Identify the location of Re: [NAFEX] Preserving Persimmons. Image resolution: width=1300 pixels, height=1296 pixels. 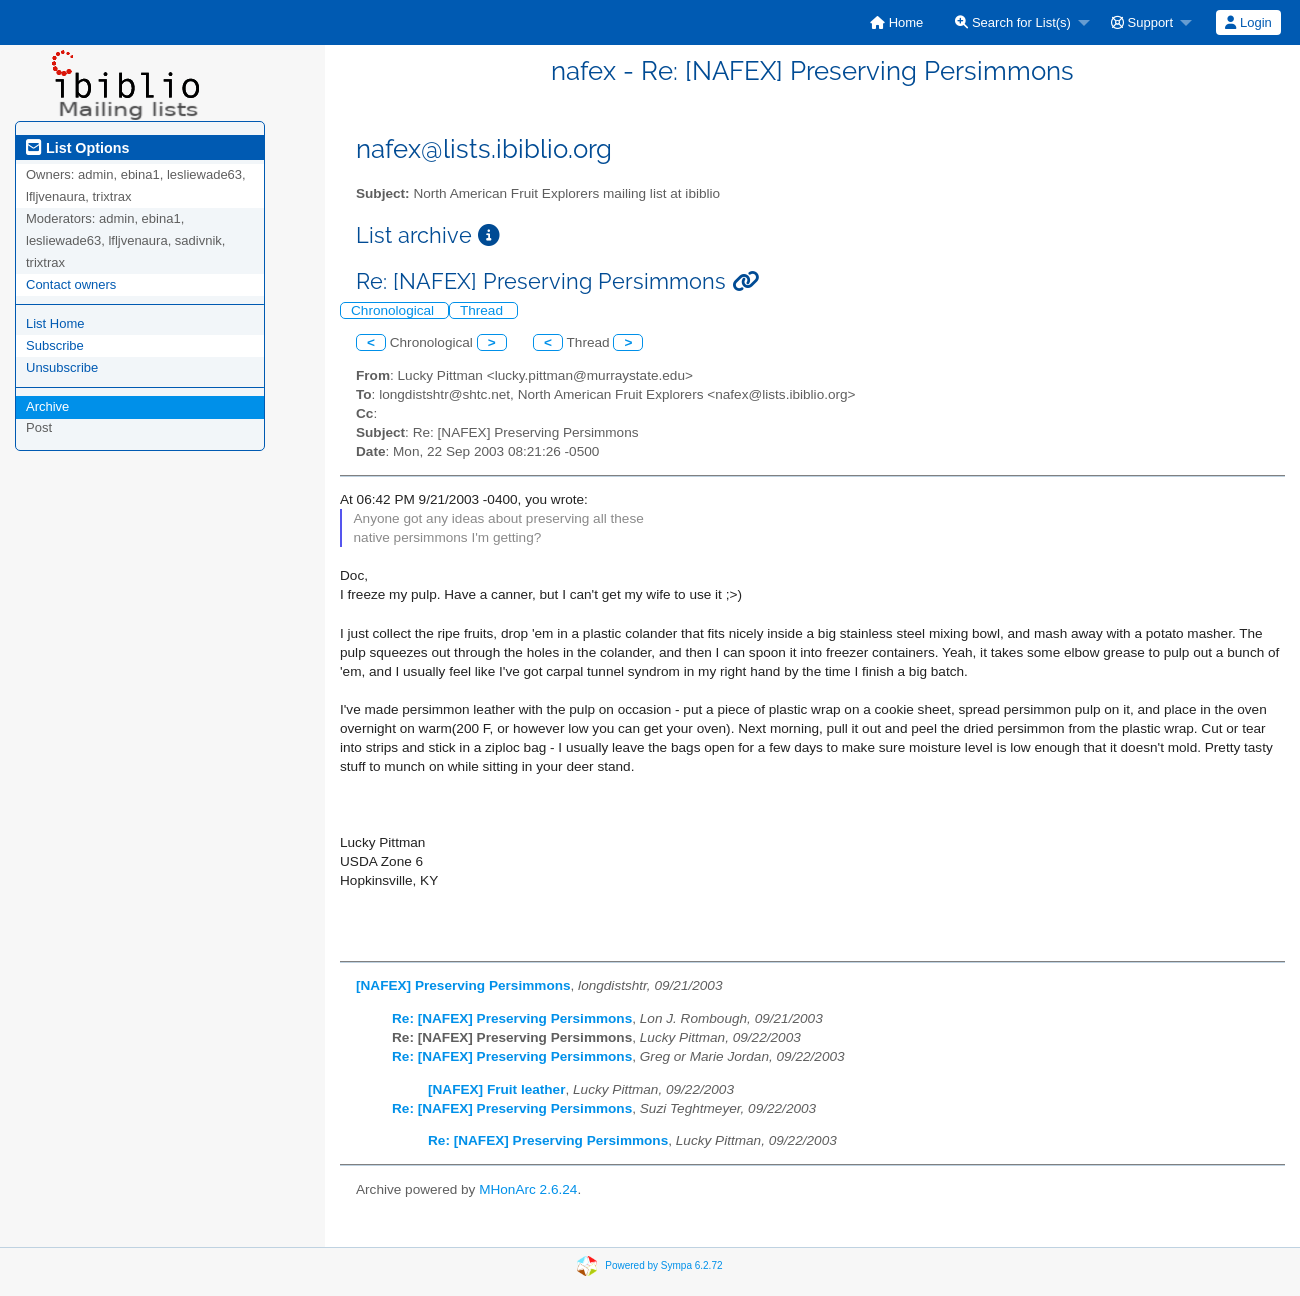
(512, 1018).